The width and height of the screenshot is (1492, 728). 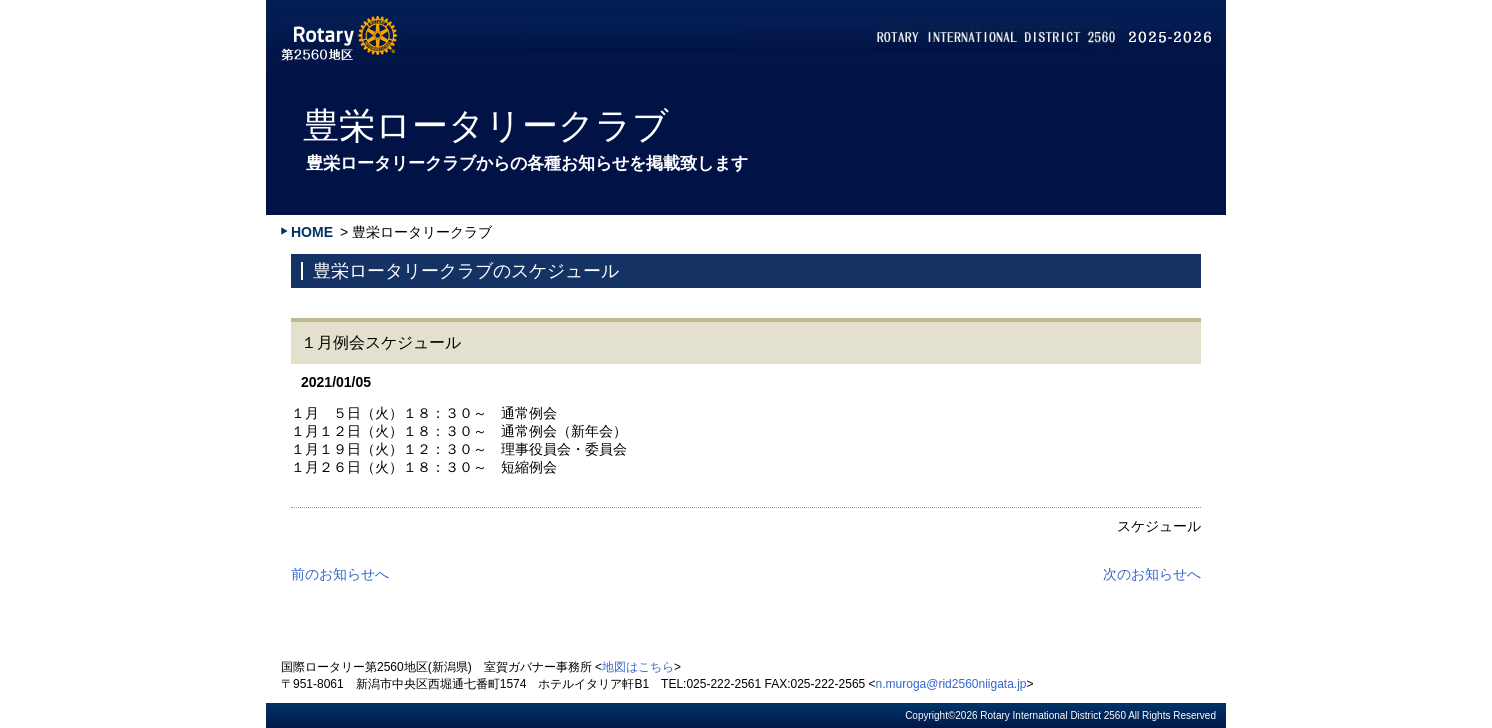 I want to click on 前のお知らせへ, so click(x=340, y=574).